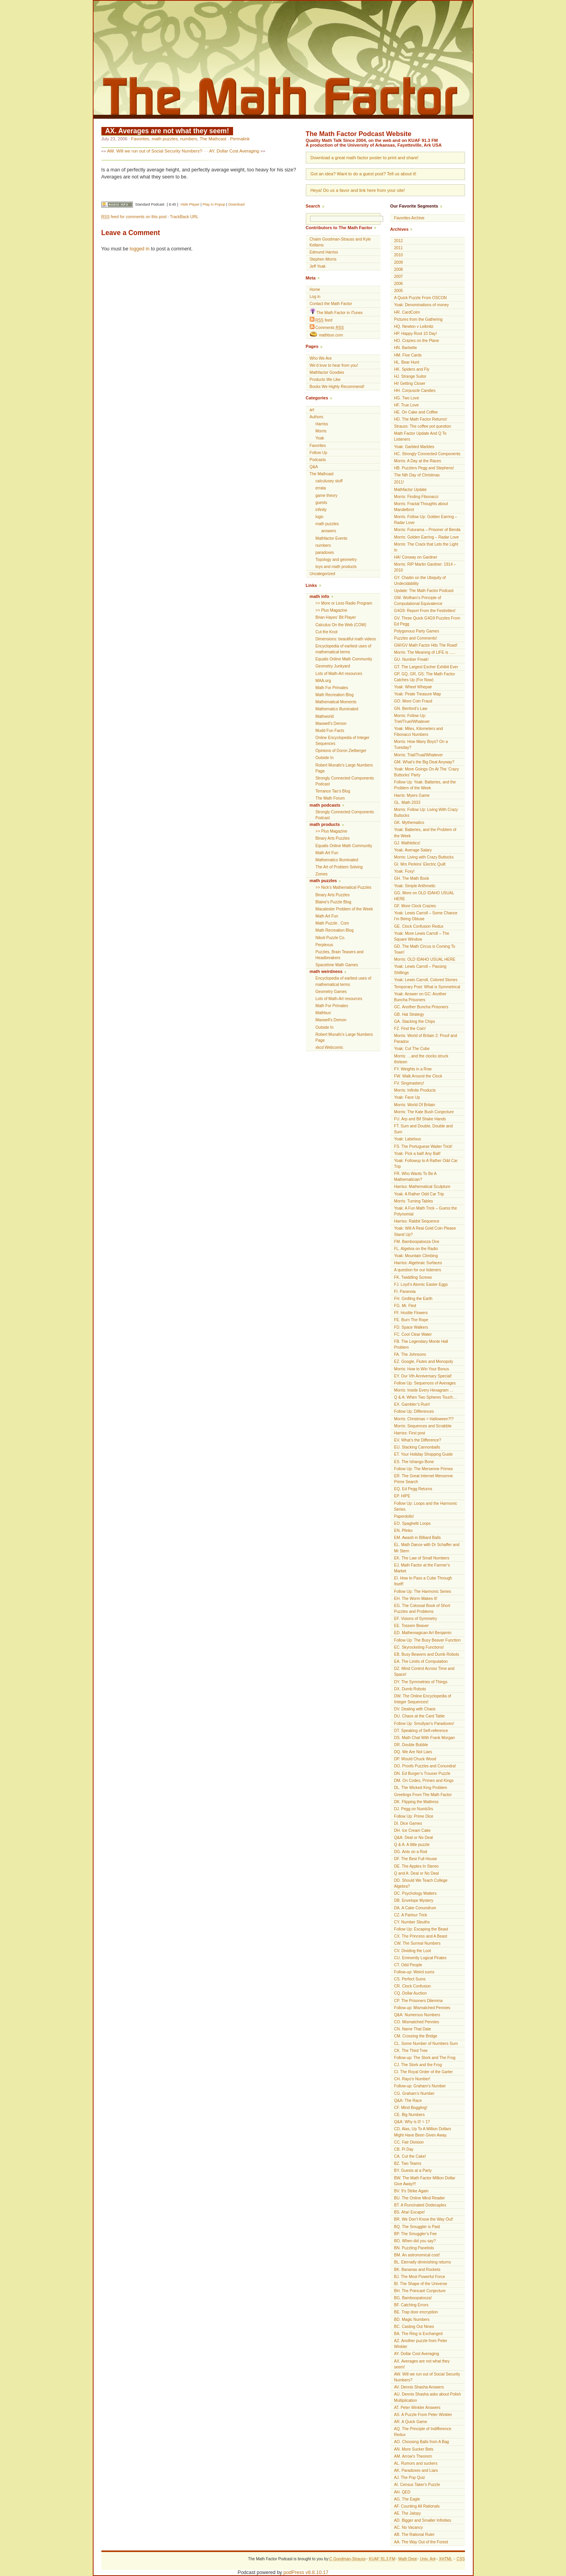  Describe the element at coordinates (425, 1231) in the screenshot. I see `Yoak: Will A Real Gold Coin Please Stand Up?` at that location.